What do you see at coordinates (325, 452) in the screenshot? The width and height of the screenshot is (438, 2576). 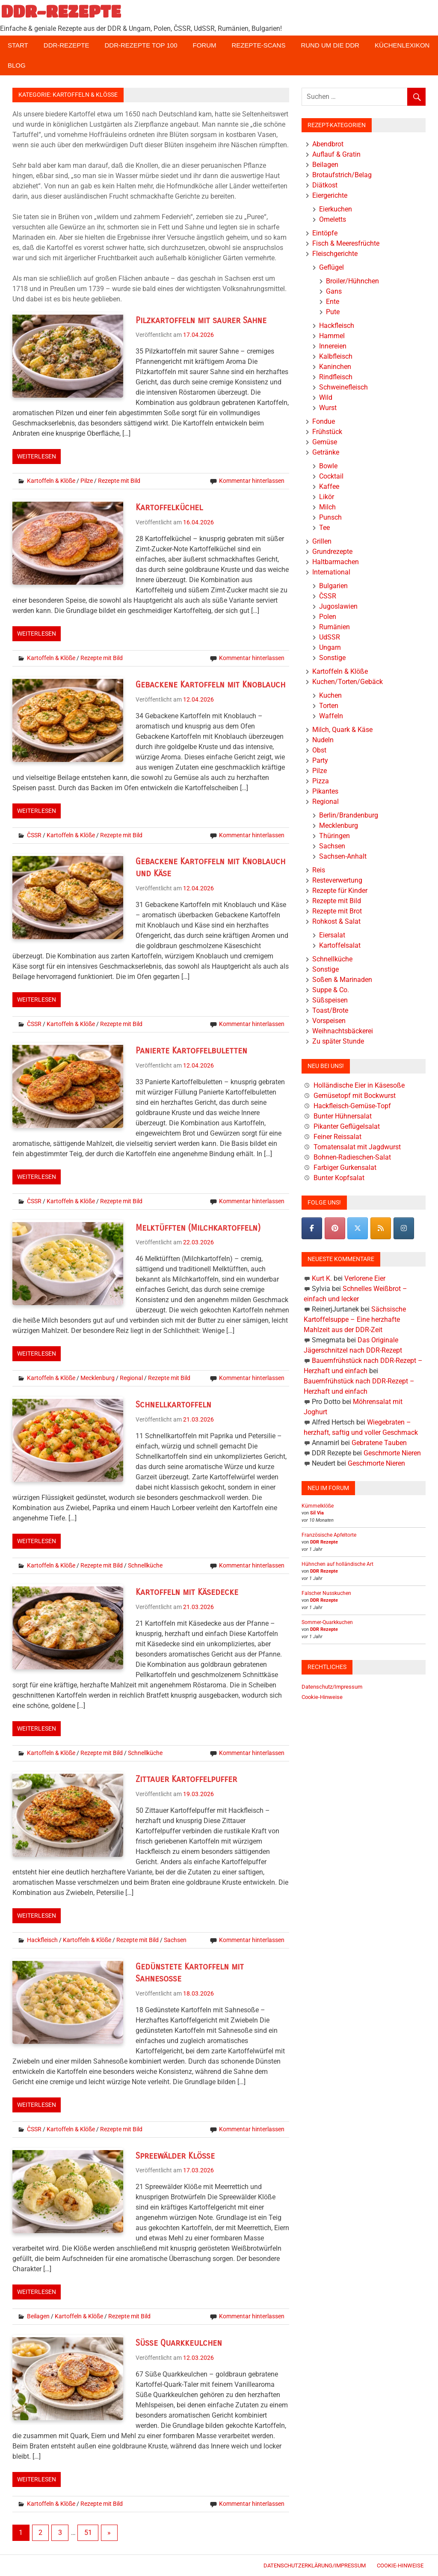 I see `Getränke` at bounding box center [325, 452].